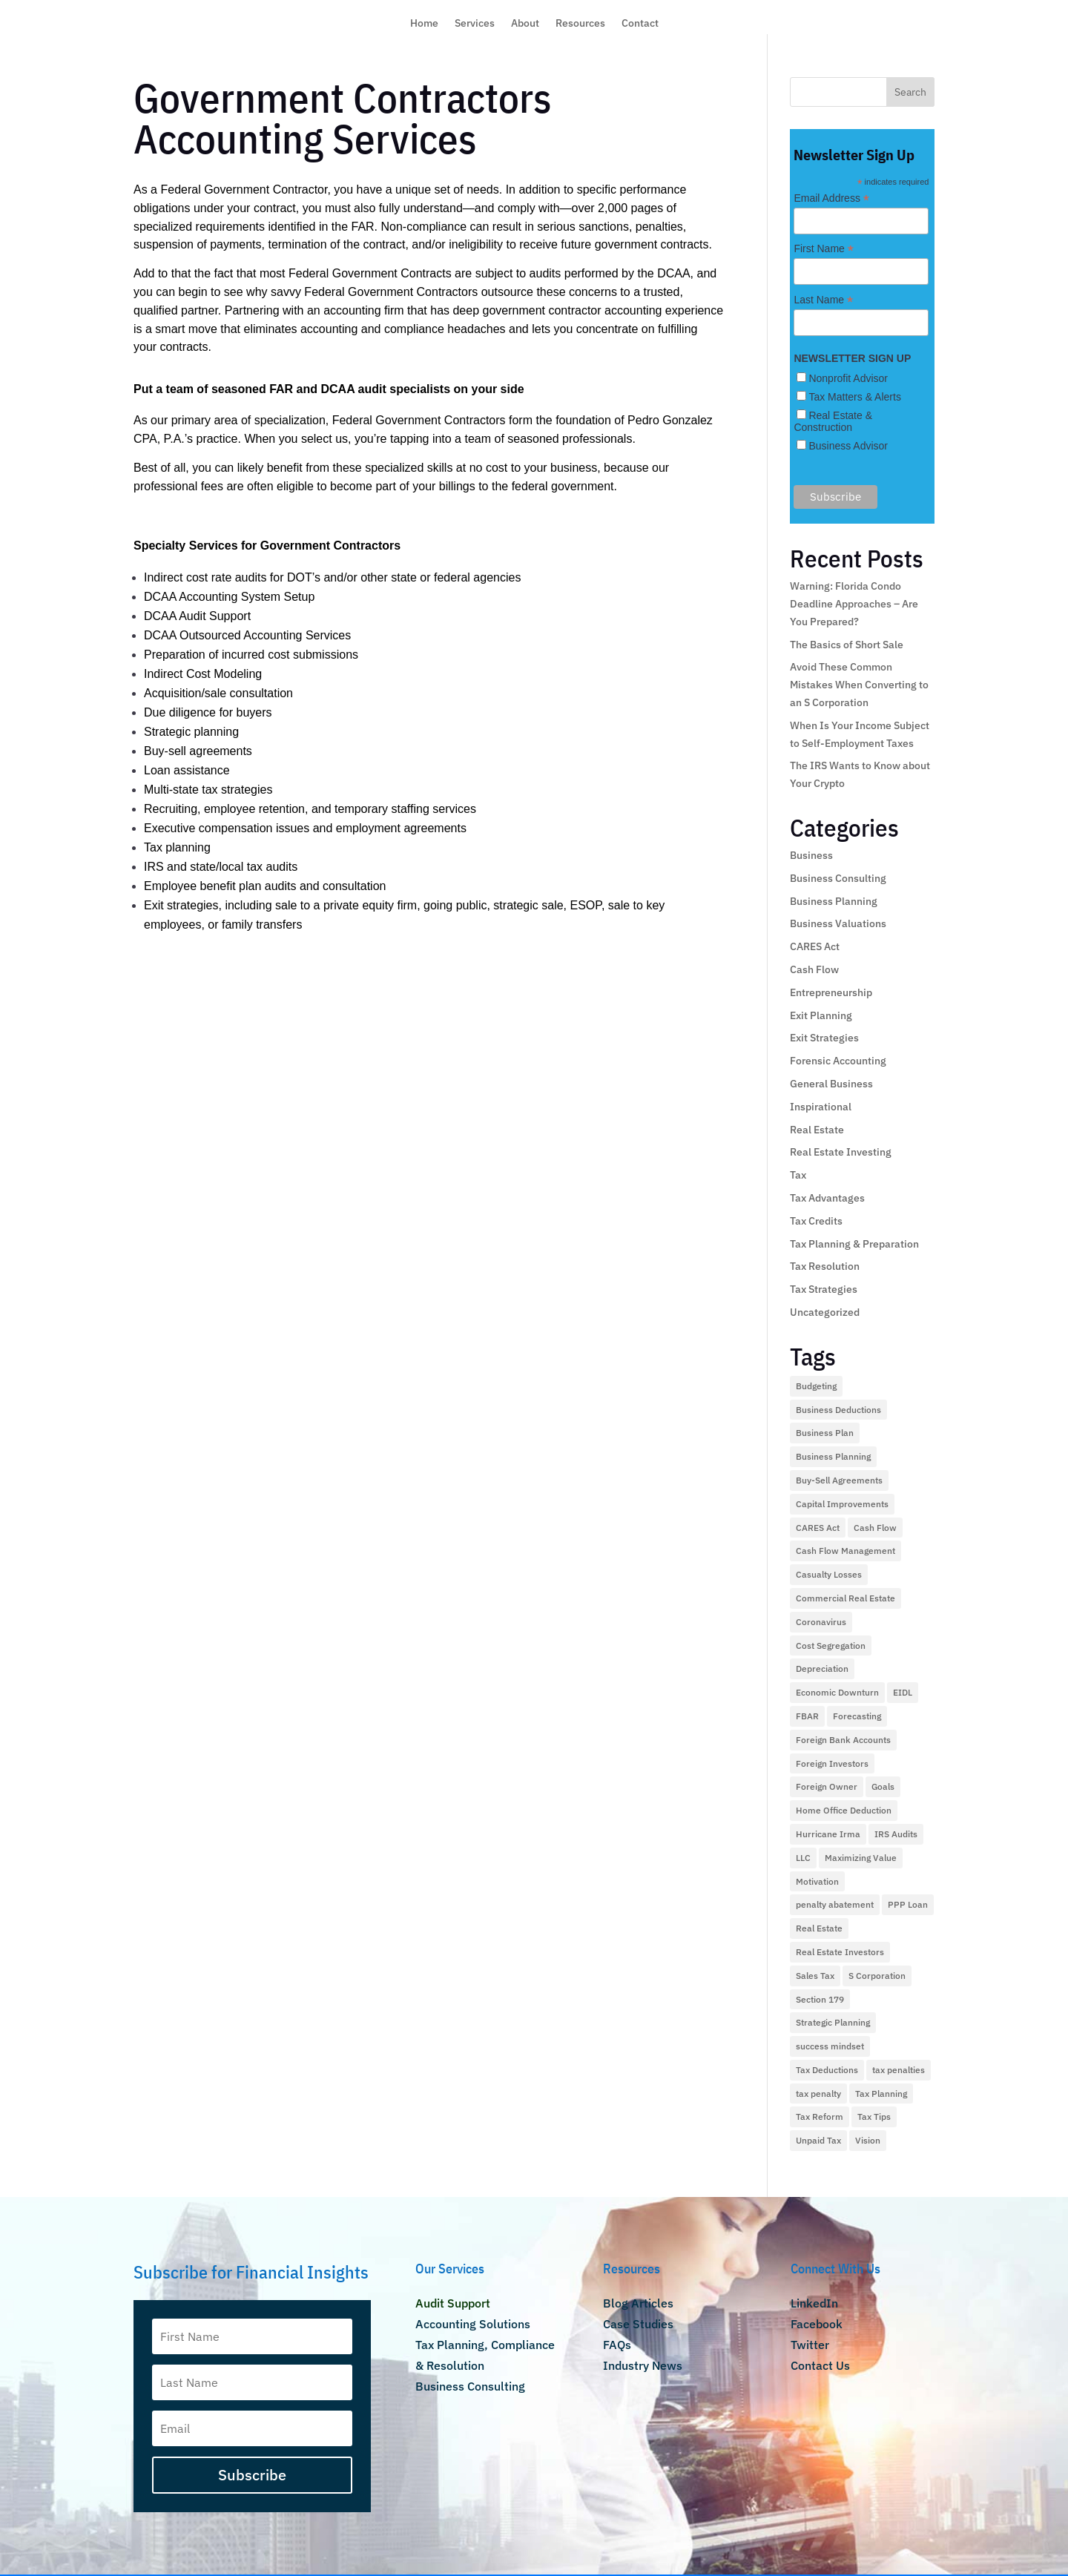 The width and height of the screenshot is (1068, 2576). Describe the element at coordinates (810, 2344) in the screenshot. I see `Twitter` at that location.